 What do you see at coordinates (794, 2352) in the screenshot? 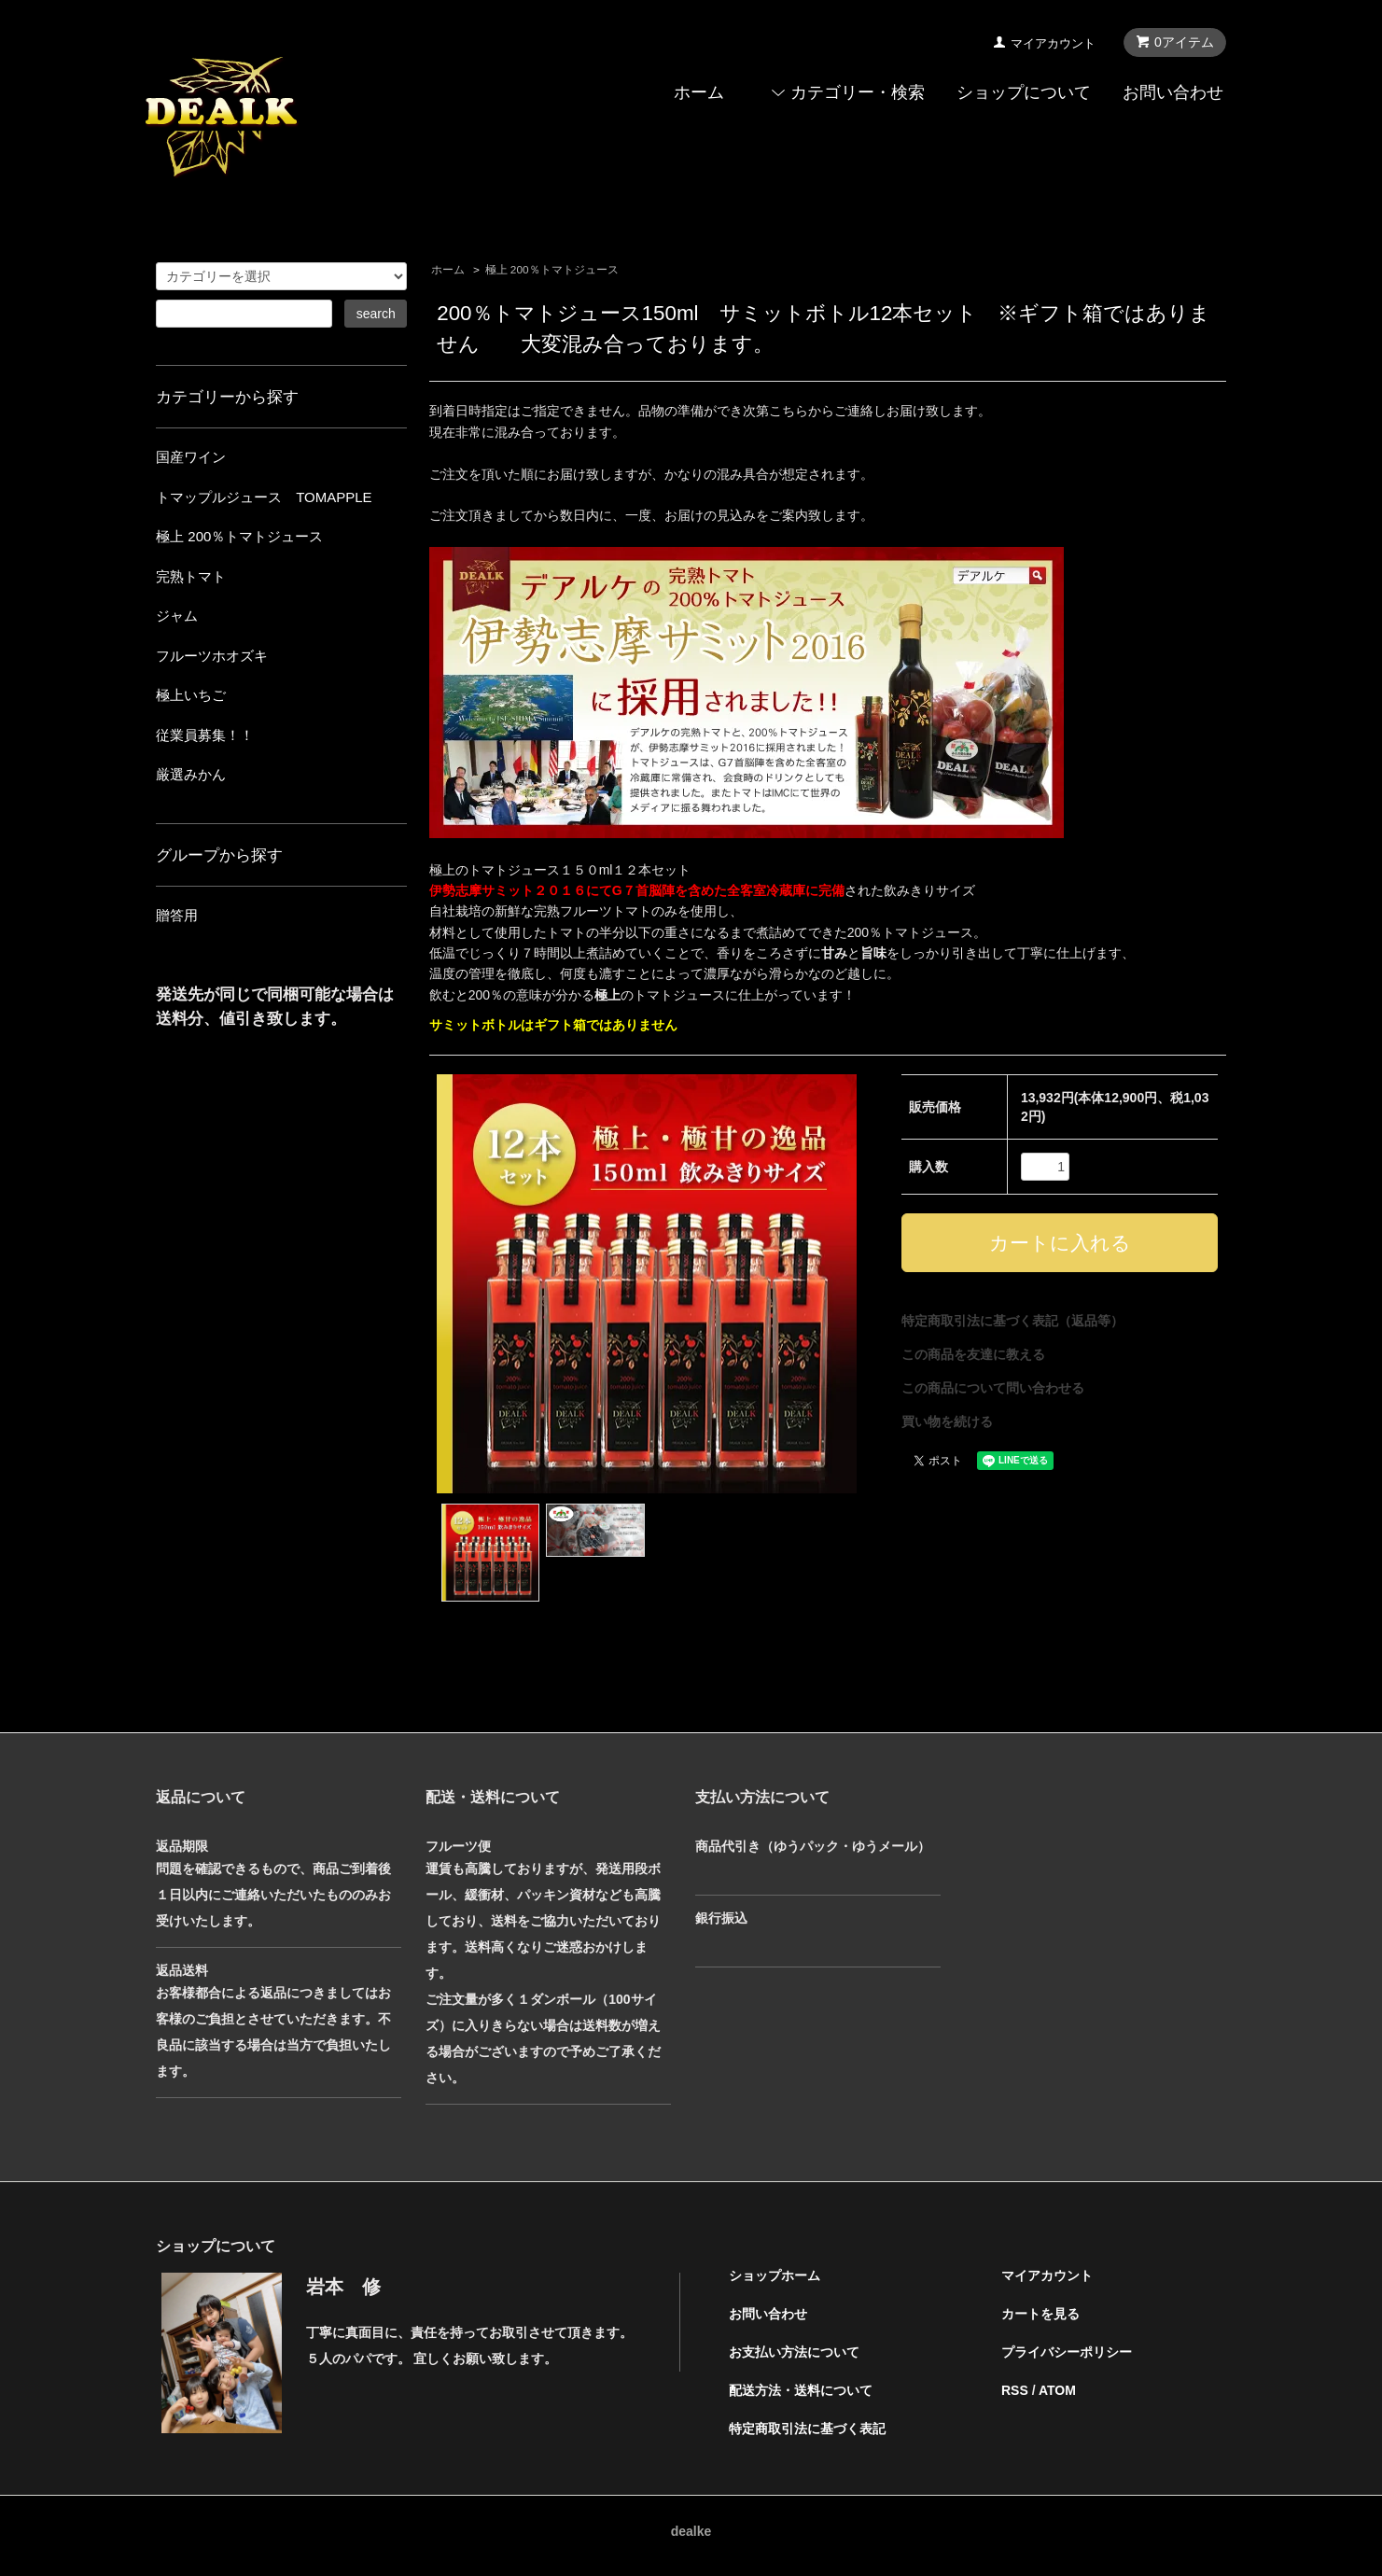
I see `お支払い方法について` at bounding box center [794, 2352].